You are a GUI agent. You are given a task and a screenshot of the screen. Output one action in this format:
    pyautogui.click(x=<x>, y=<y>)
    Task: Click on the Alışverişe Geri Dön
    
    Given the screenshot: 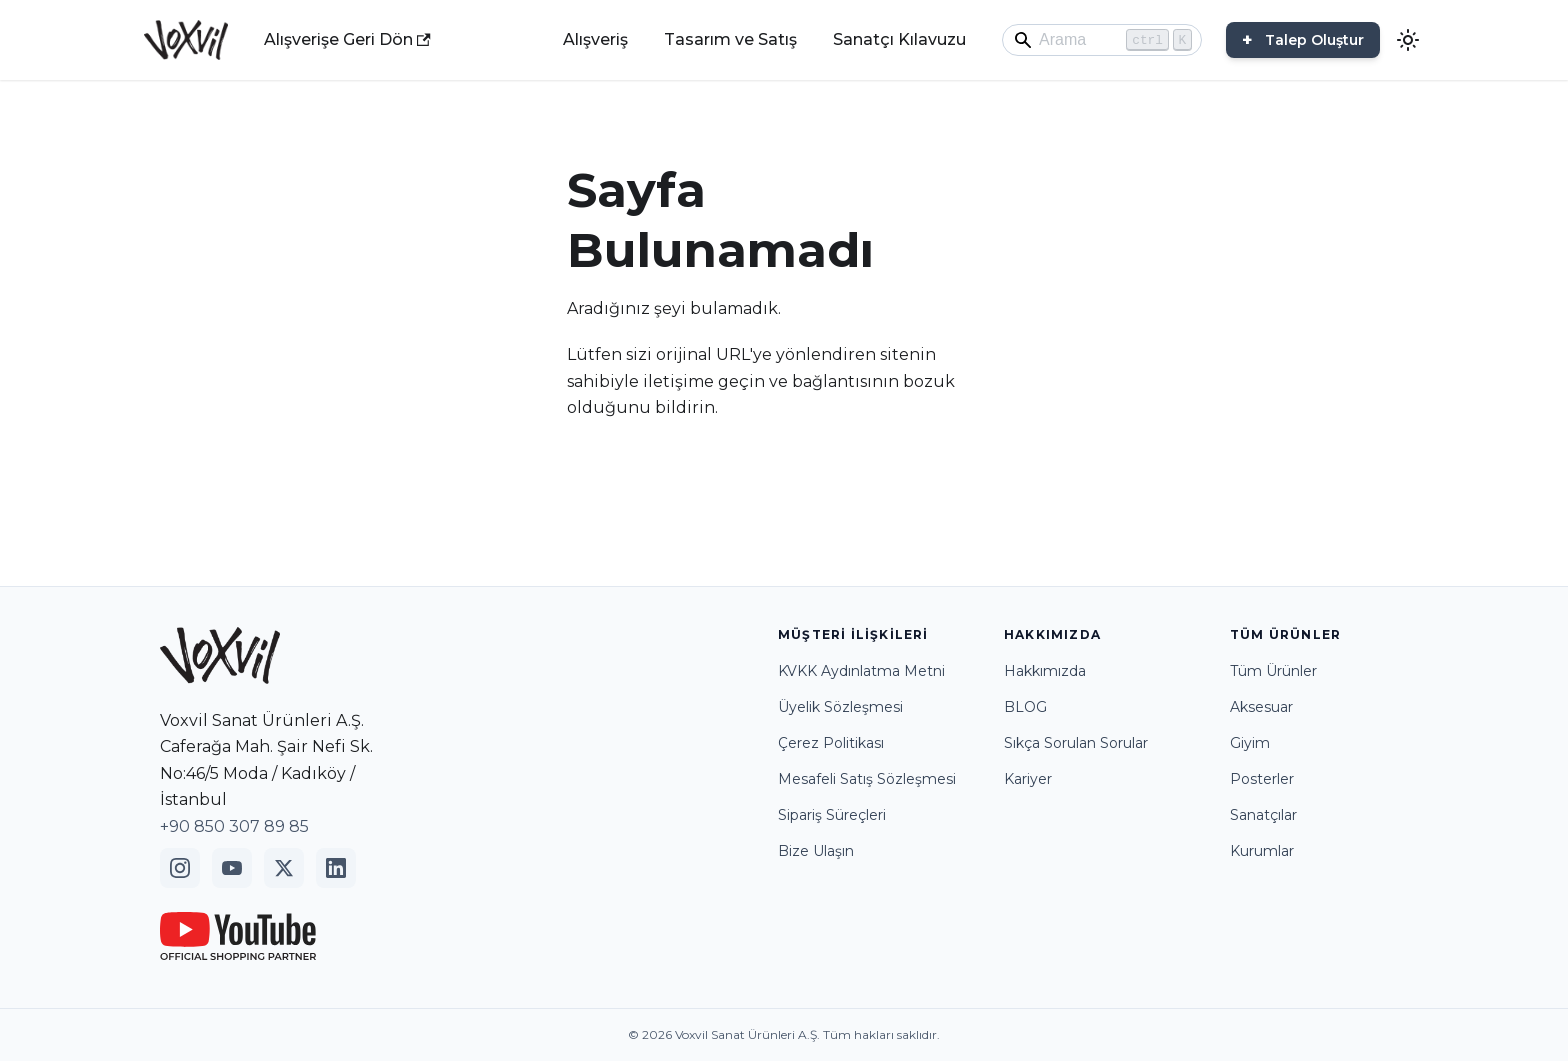 What is the action you would take?
    pyautogui.click(x=347, y=39)
    